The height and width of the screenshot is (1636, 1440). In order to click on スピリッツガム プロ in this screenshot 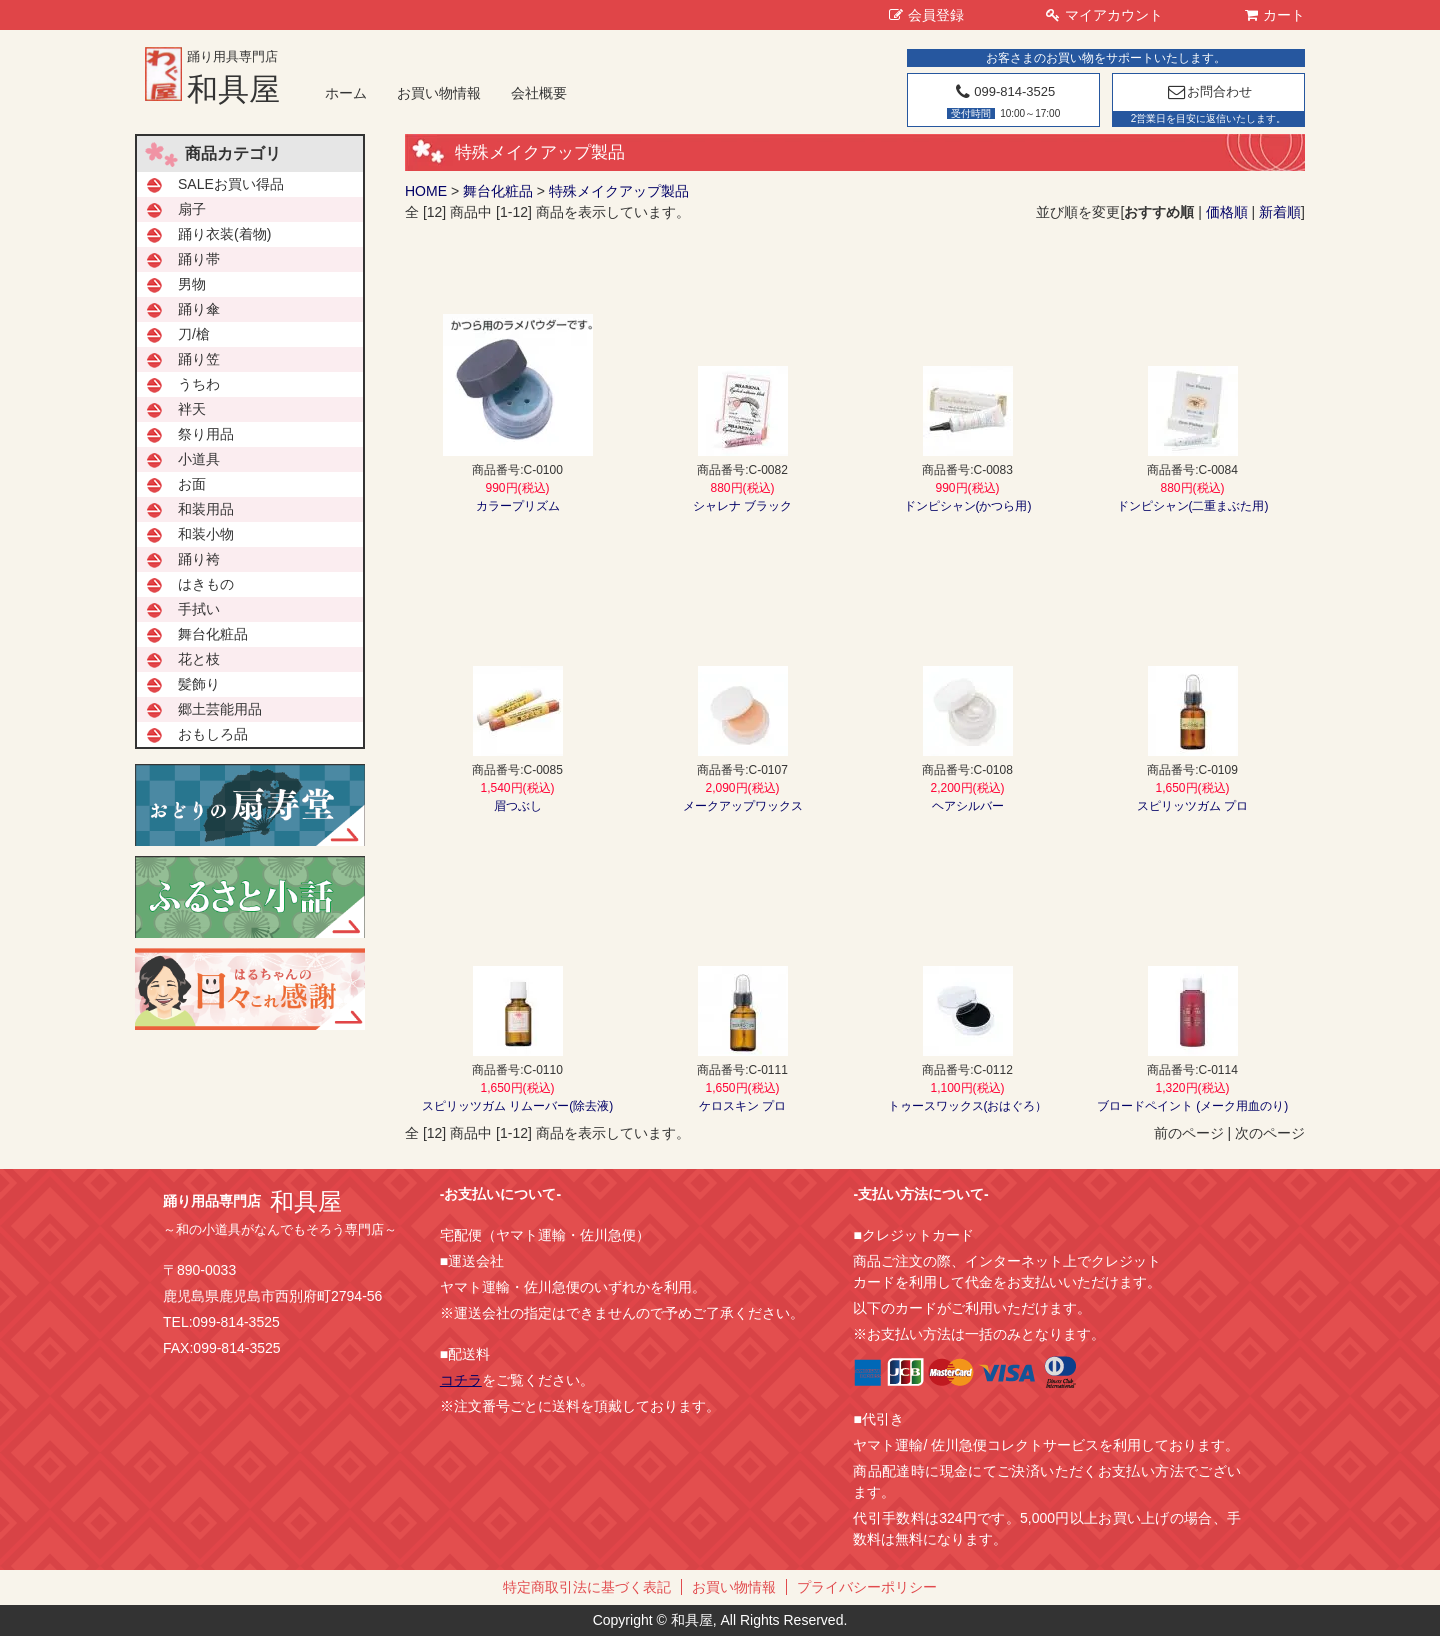, I will do `click(1192, 806)`.